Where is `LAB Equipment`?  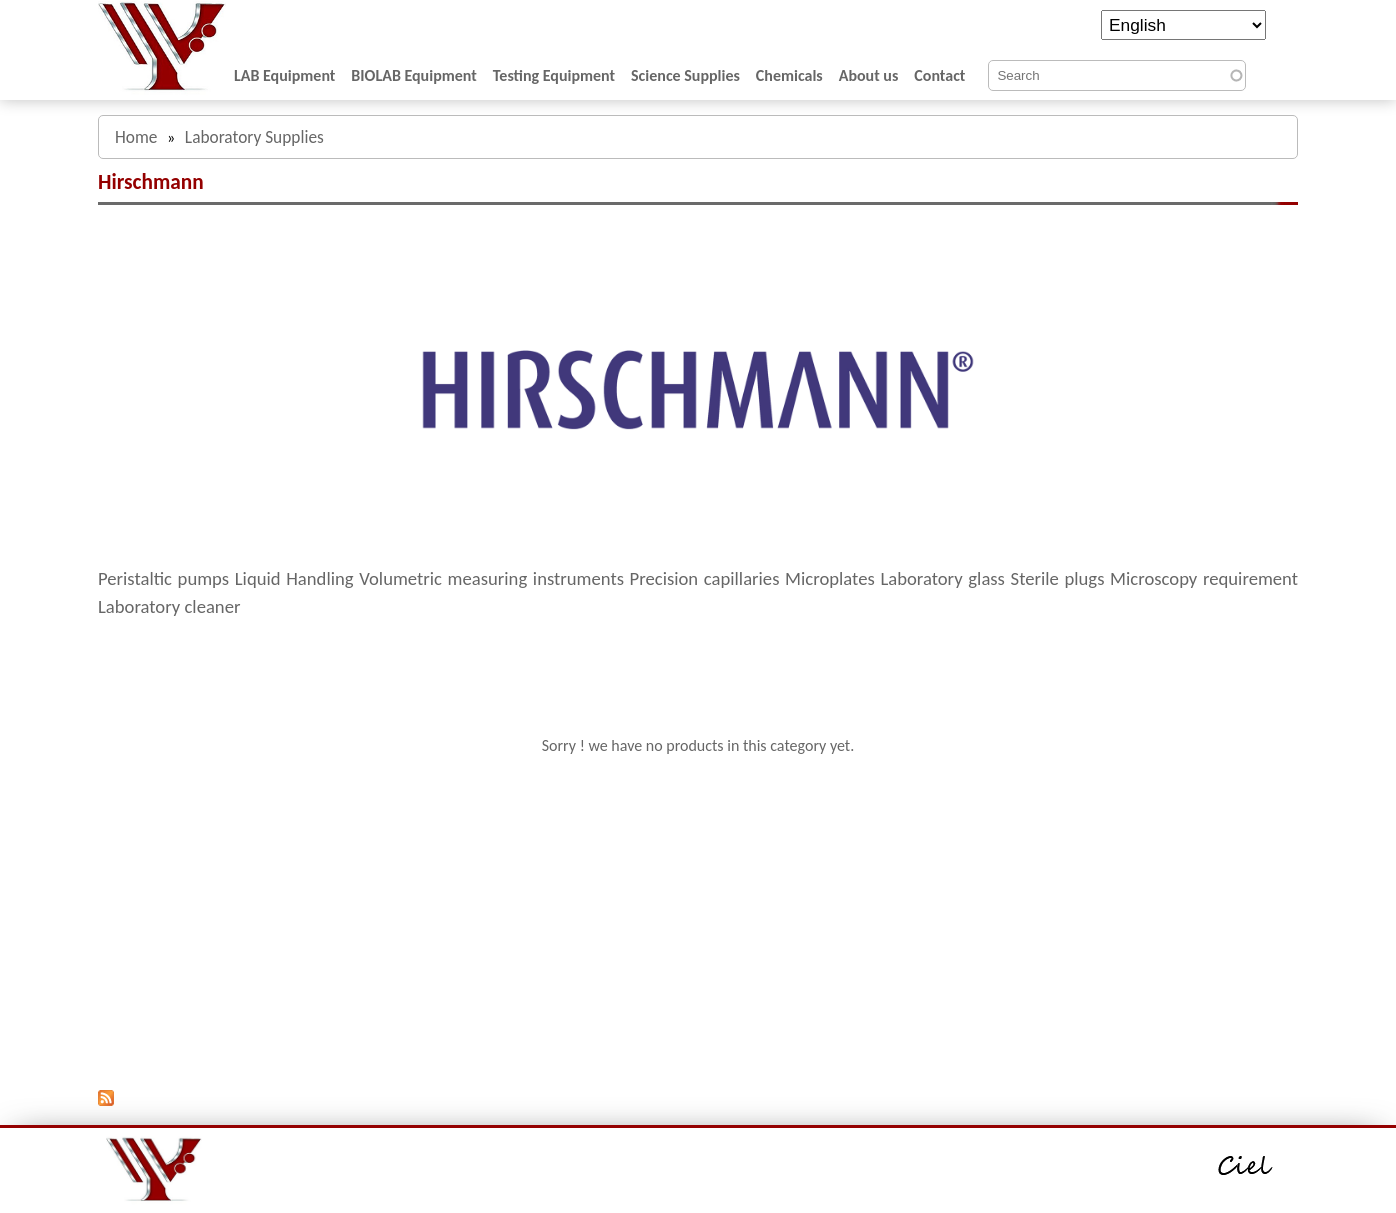
LAB Equipment is located at coordinates (284, 75).